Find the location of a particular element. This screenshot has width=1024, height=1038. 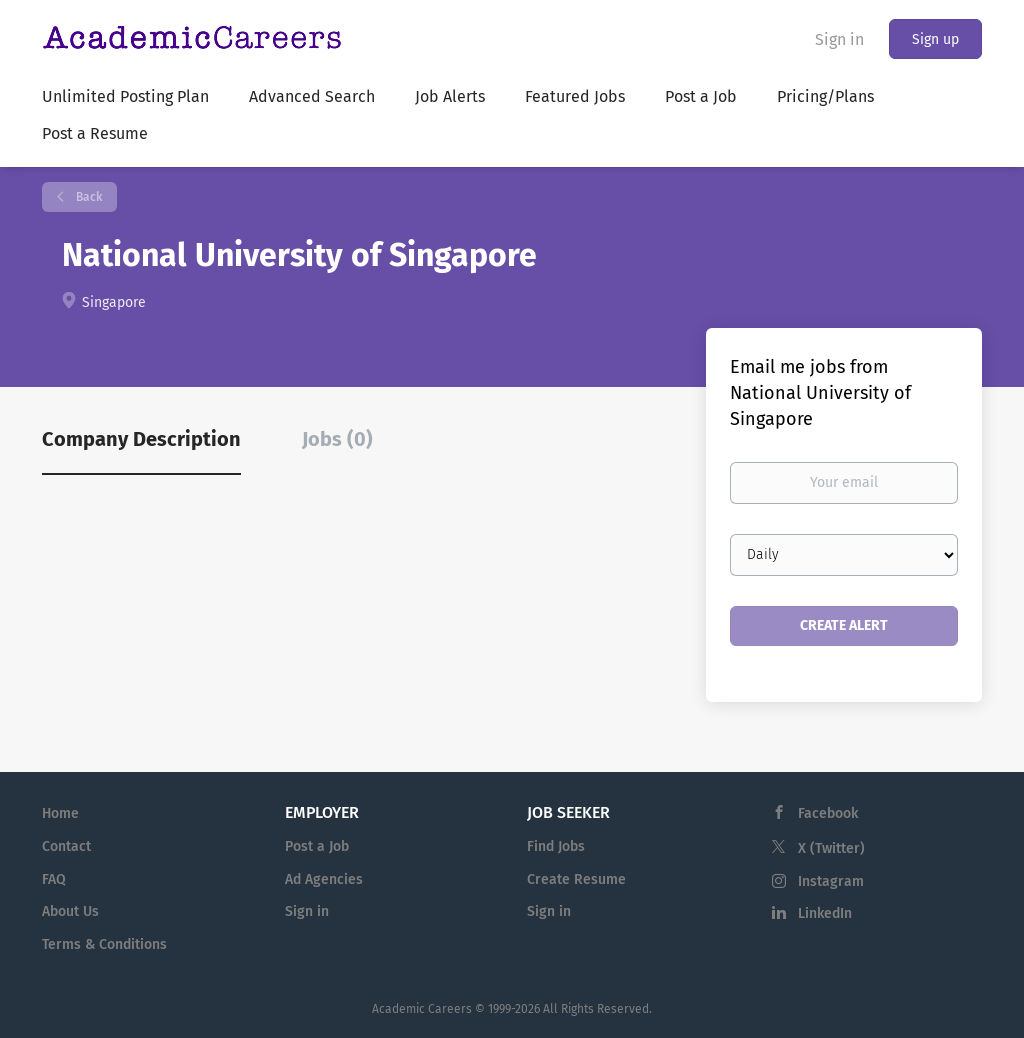

Sign in is located at coordinates (839, 39).